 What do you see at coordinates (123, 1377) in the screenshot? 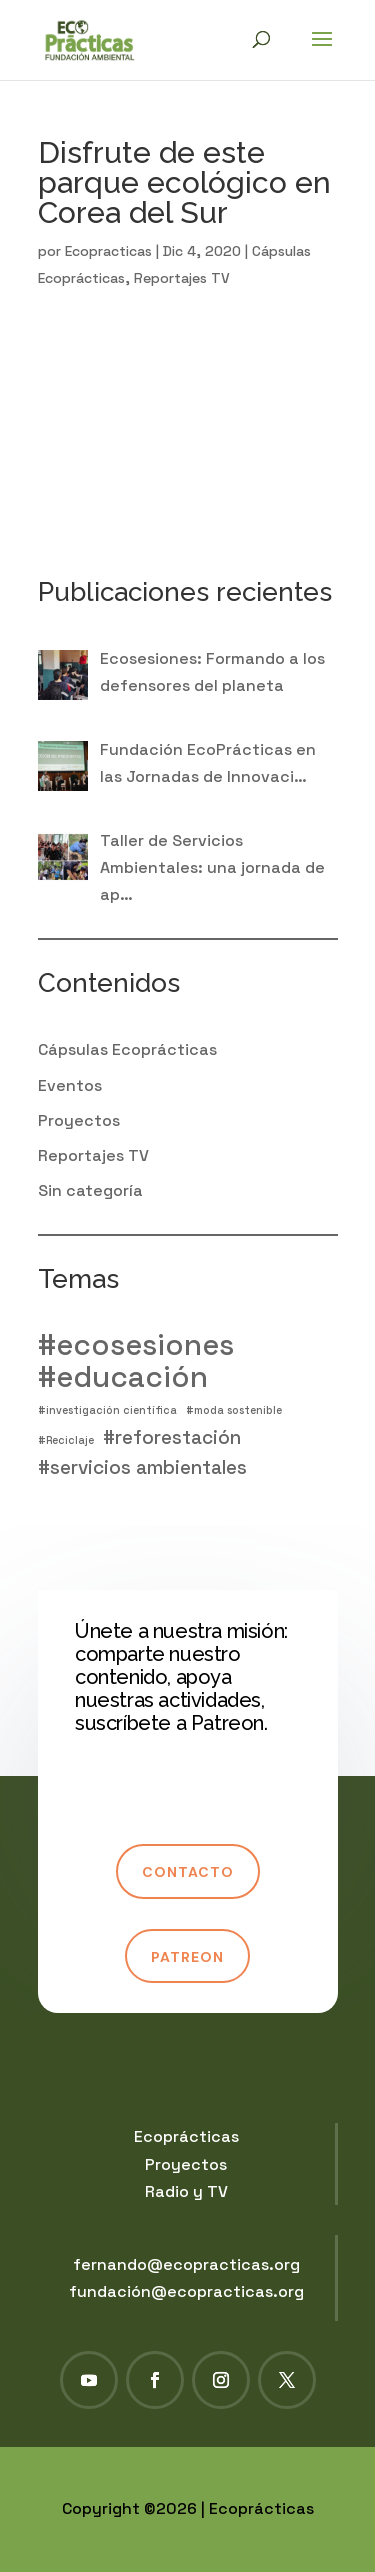
I see `#educación [#educación (4 elementos)]` at bounding box center [123, 1377].